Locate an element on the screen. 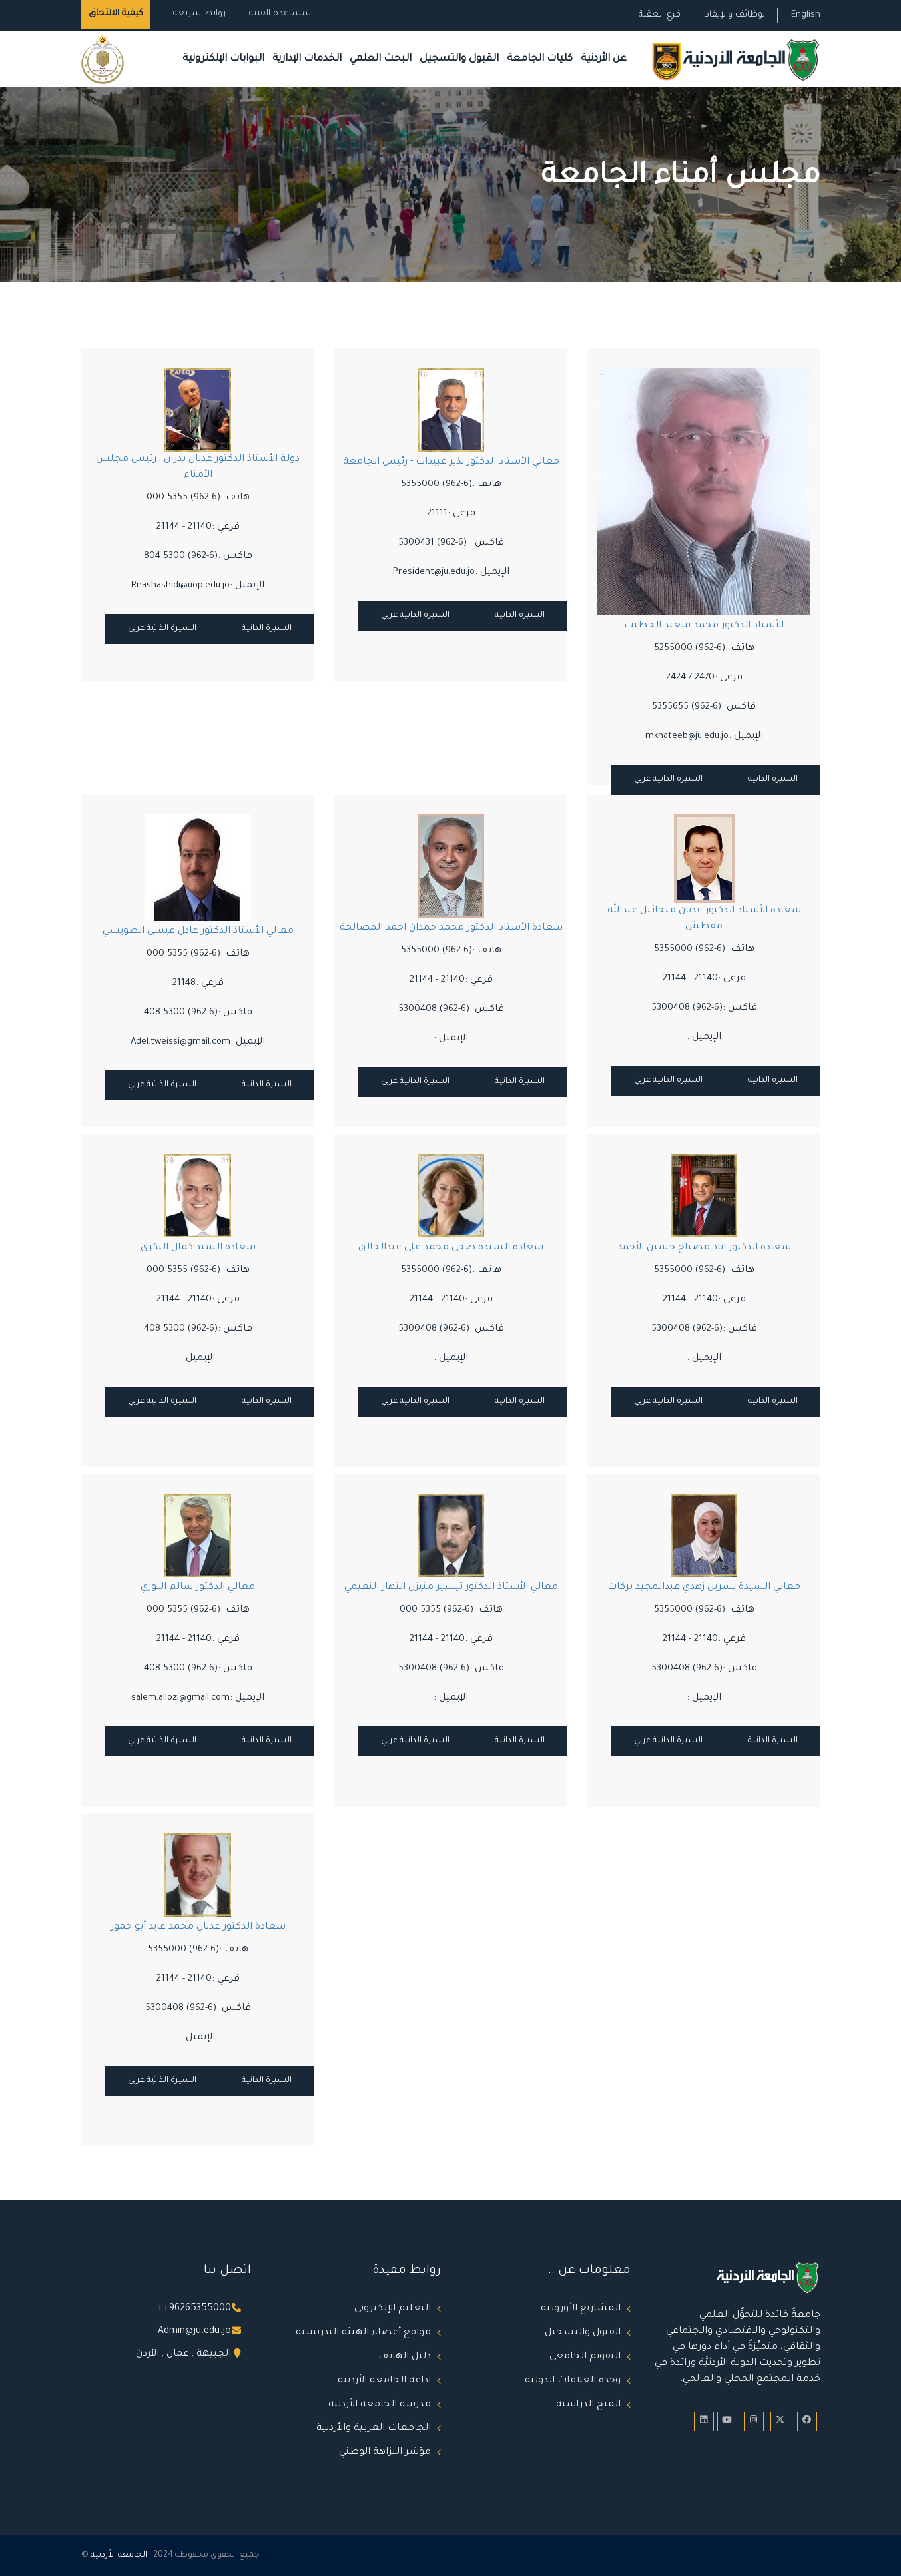 The height and width of the screenshot is (2576, 901). السيرة الذاتية is located at coordinates (267, 628).